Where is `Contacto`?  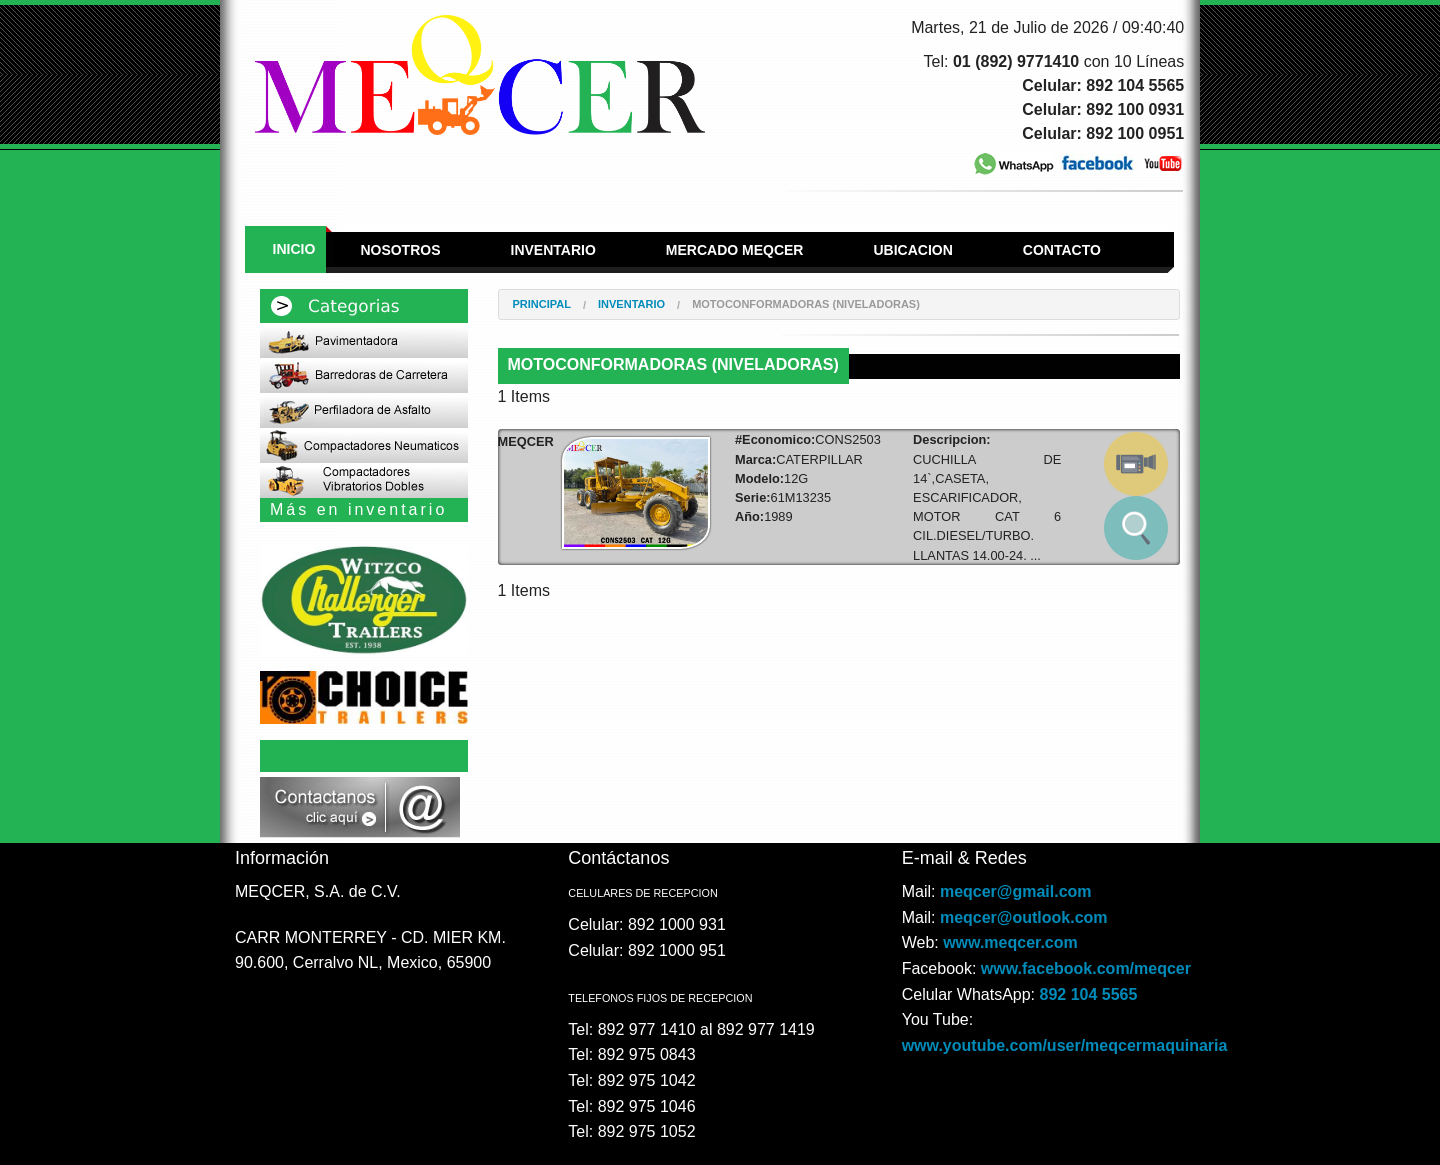 Contacto is located at coordinates (1062, 250).